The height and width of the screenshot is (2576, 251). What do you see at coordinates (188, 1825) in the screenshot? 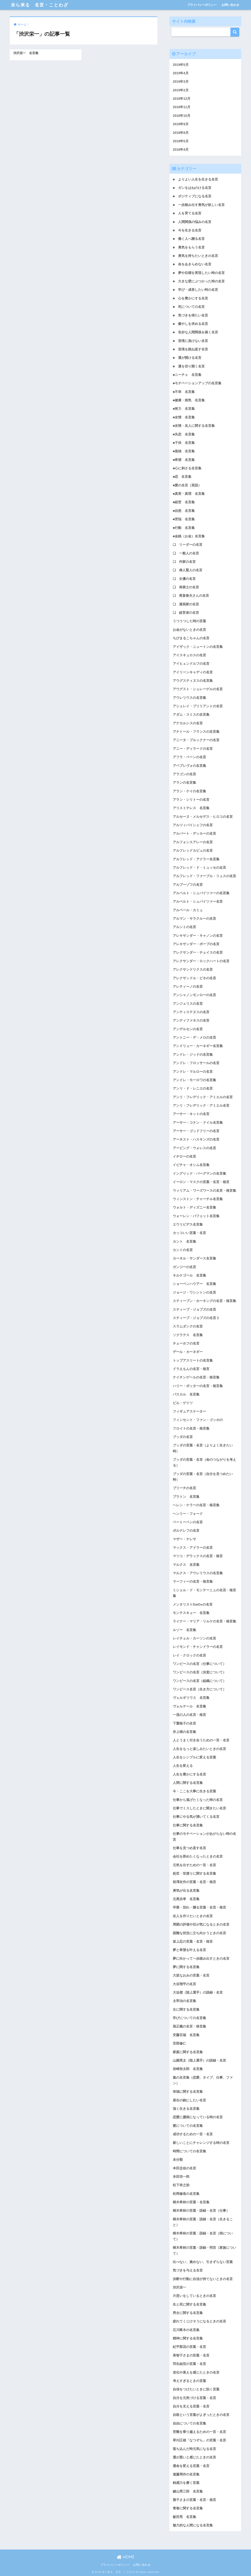
I see `仕事に関する名言集` at bounding box center [188, 1825].